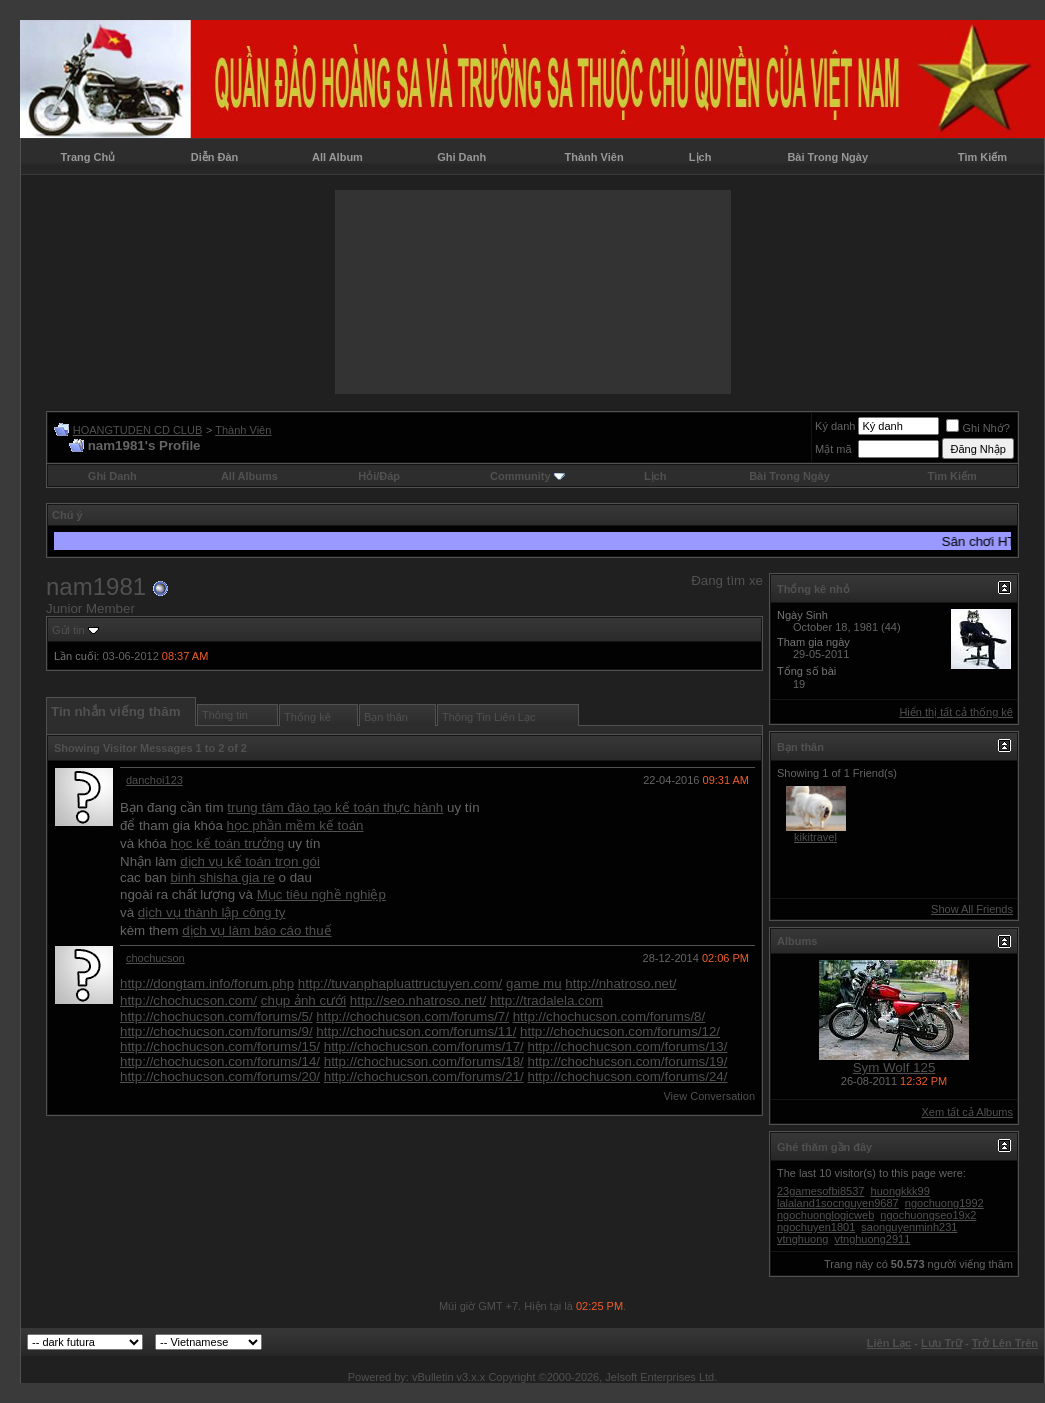 This screenshot has width=1045, height=1403. What do you see at coordinates (303, 1000) in the screenshot?
I see `chụp ảnh cưới` at bounding box center [303, 1000].